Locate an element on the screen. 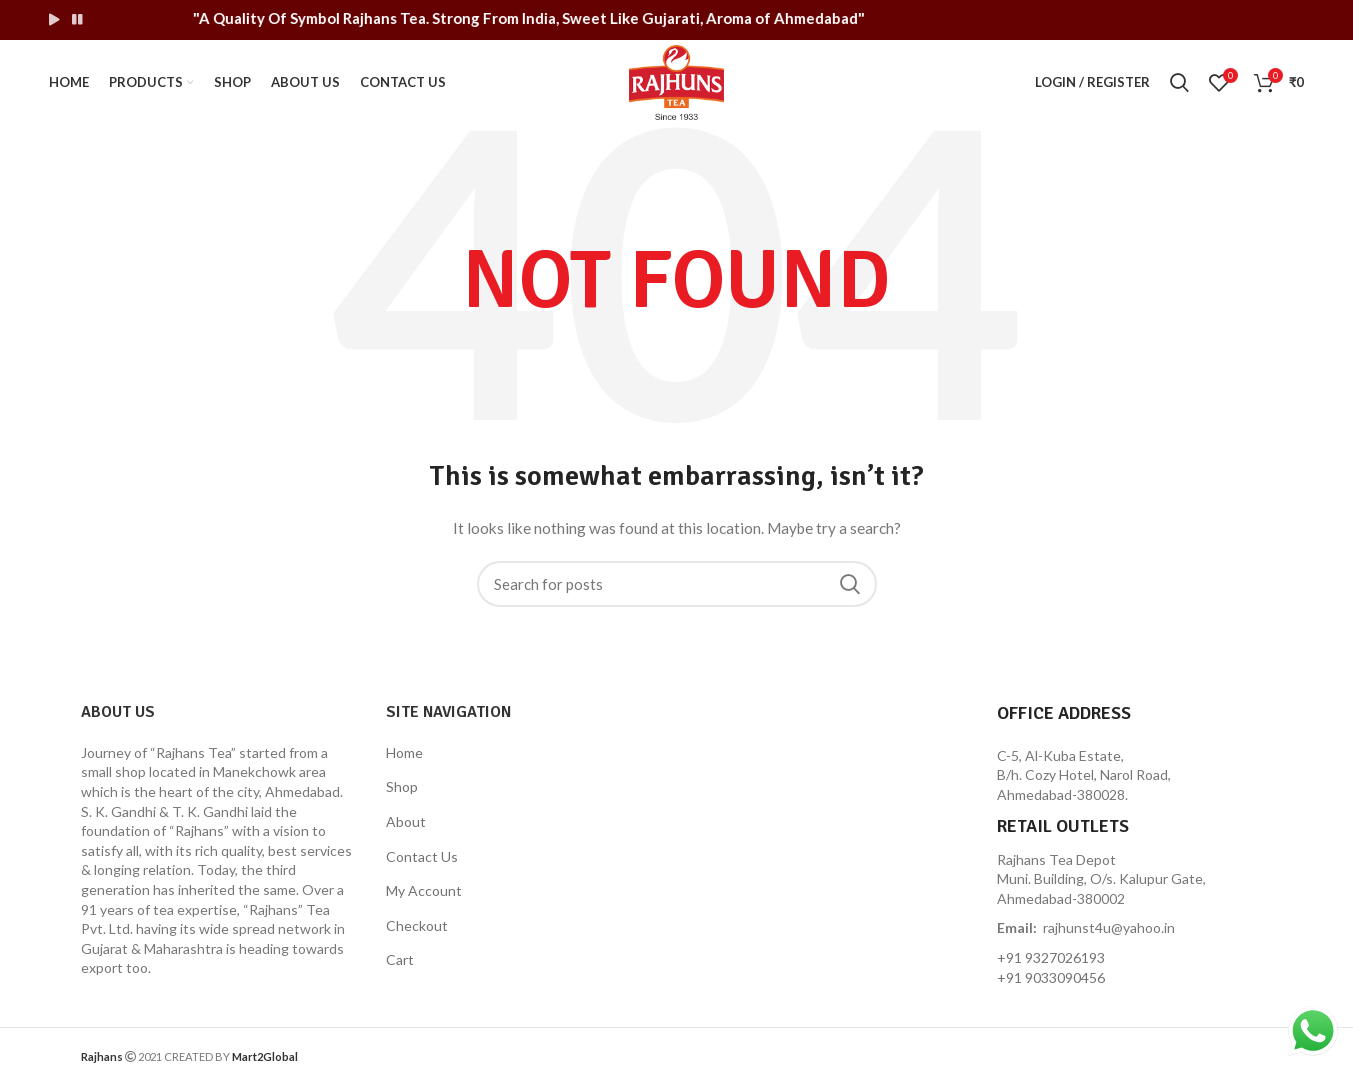  About is located at coordinates (406, 821).